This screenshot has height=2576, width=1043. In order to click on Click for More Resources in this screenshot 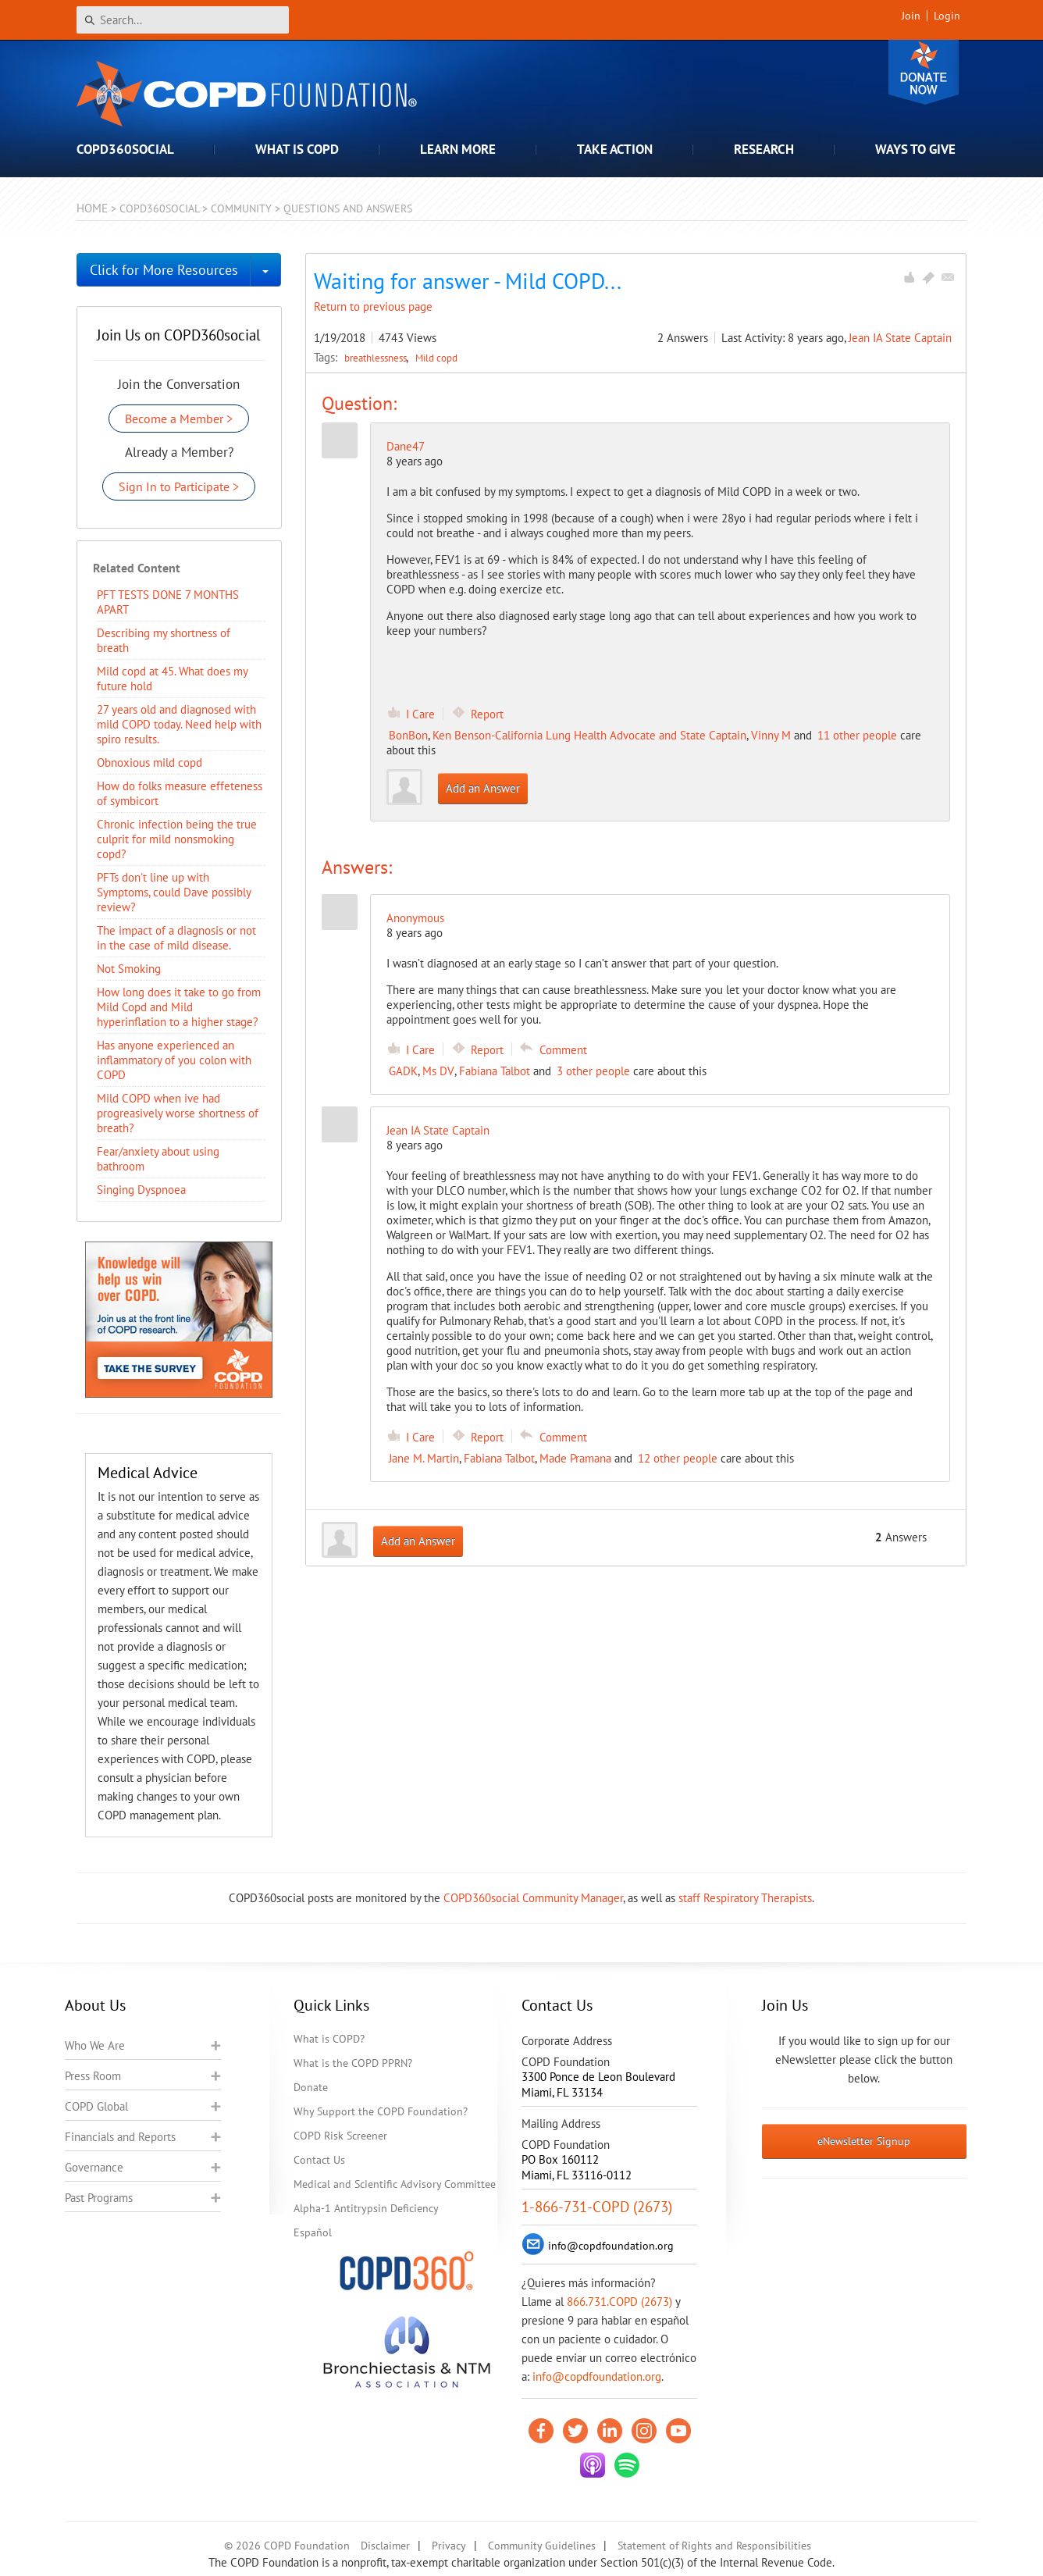, I will do `click(164, 270)`.